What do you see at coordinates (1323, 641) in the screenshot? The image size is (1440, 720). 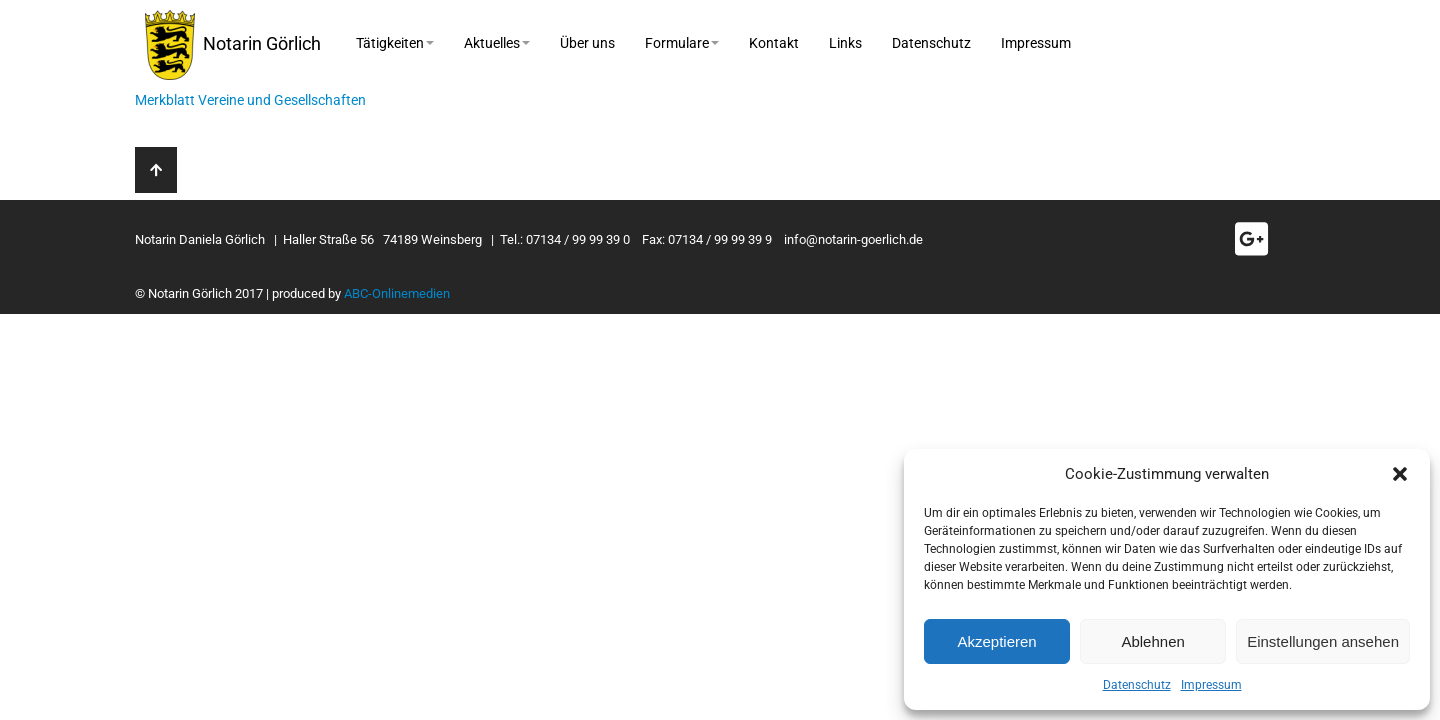 I see `Einstellungen ansehen` at bounding box center [1323, 641].